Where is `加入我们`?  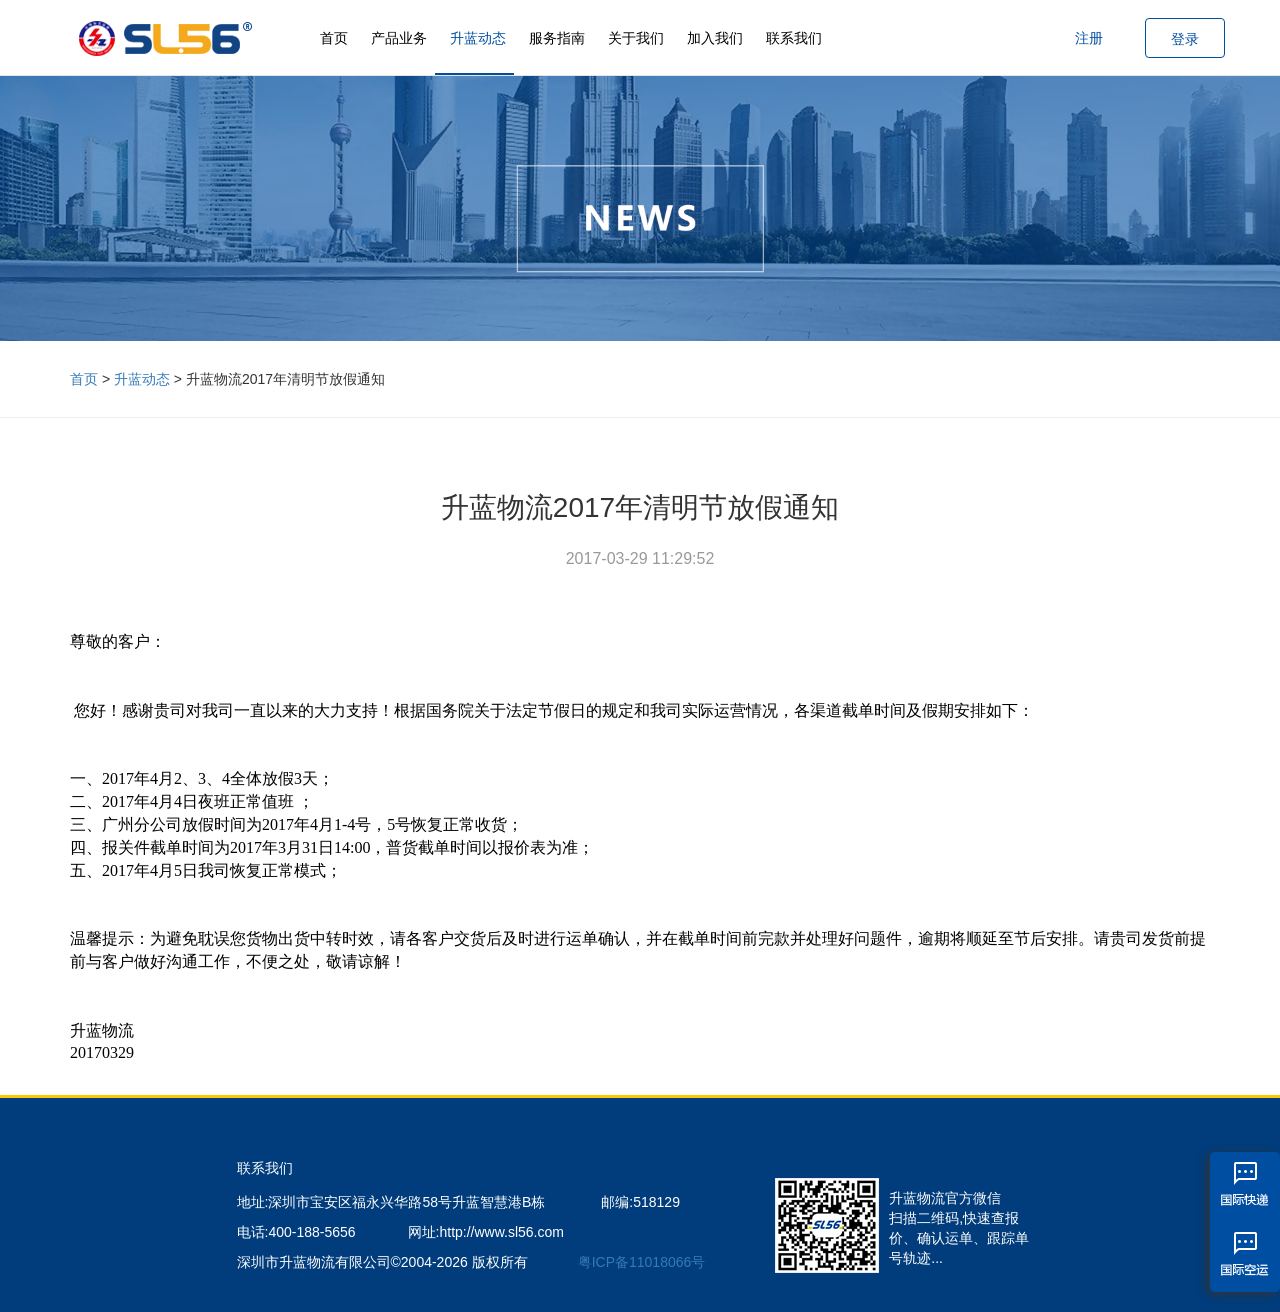 加入我们 is located at coordinates (715, 38).